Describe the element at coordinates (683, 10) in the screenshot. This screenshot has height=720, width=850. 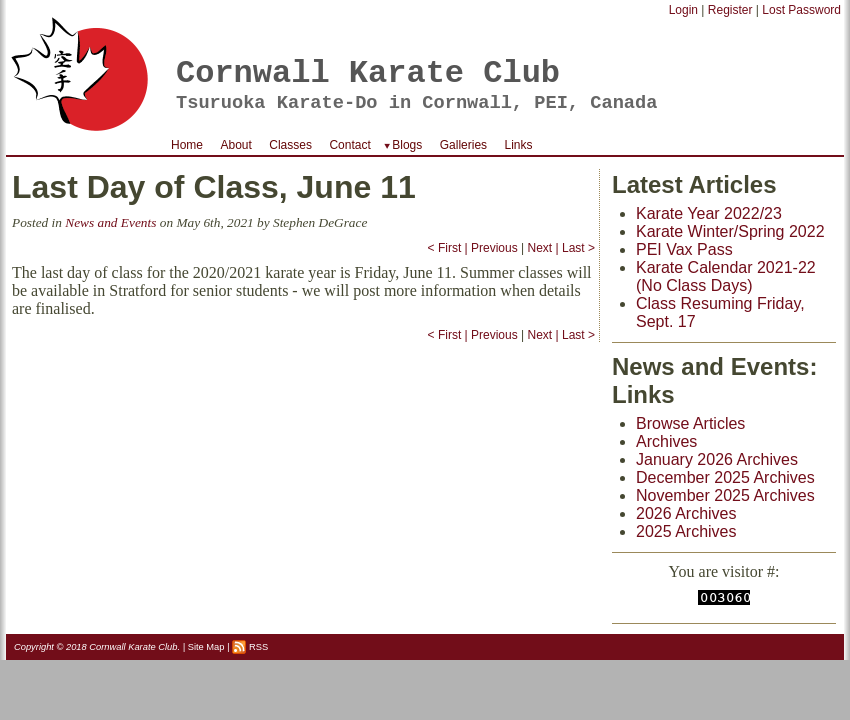
I see `Login` at that location.